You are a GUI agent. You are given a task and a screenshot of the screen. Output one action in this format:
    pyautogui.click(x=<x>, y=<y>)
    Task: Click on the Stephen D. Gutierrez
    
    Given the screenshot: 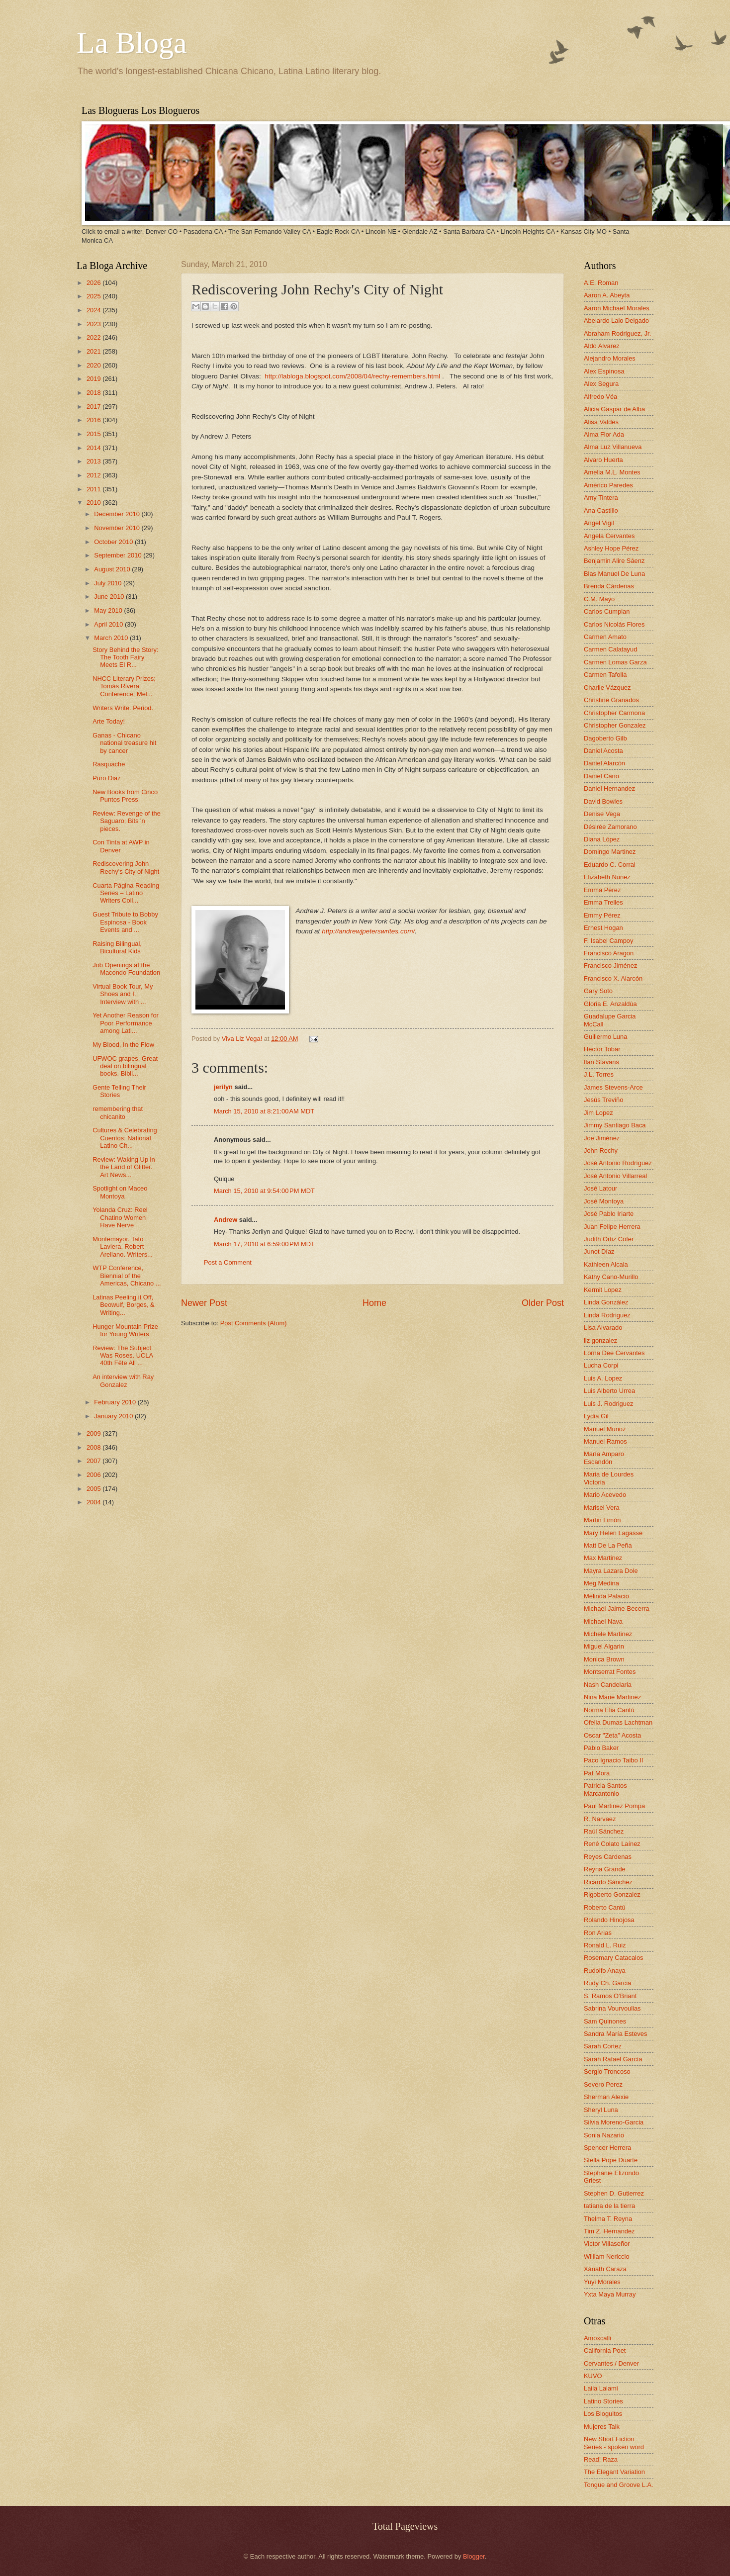 What is the action you would take?
    pyautogui.click(x=614, y=2193)
    